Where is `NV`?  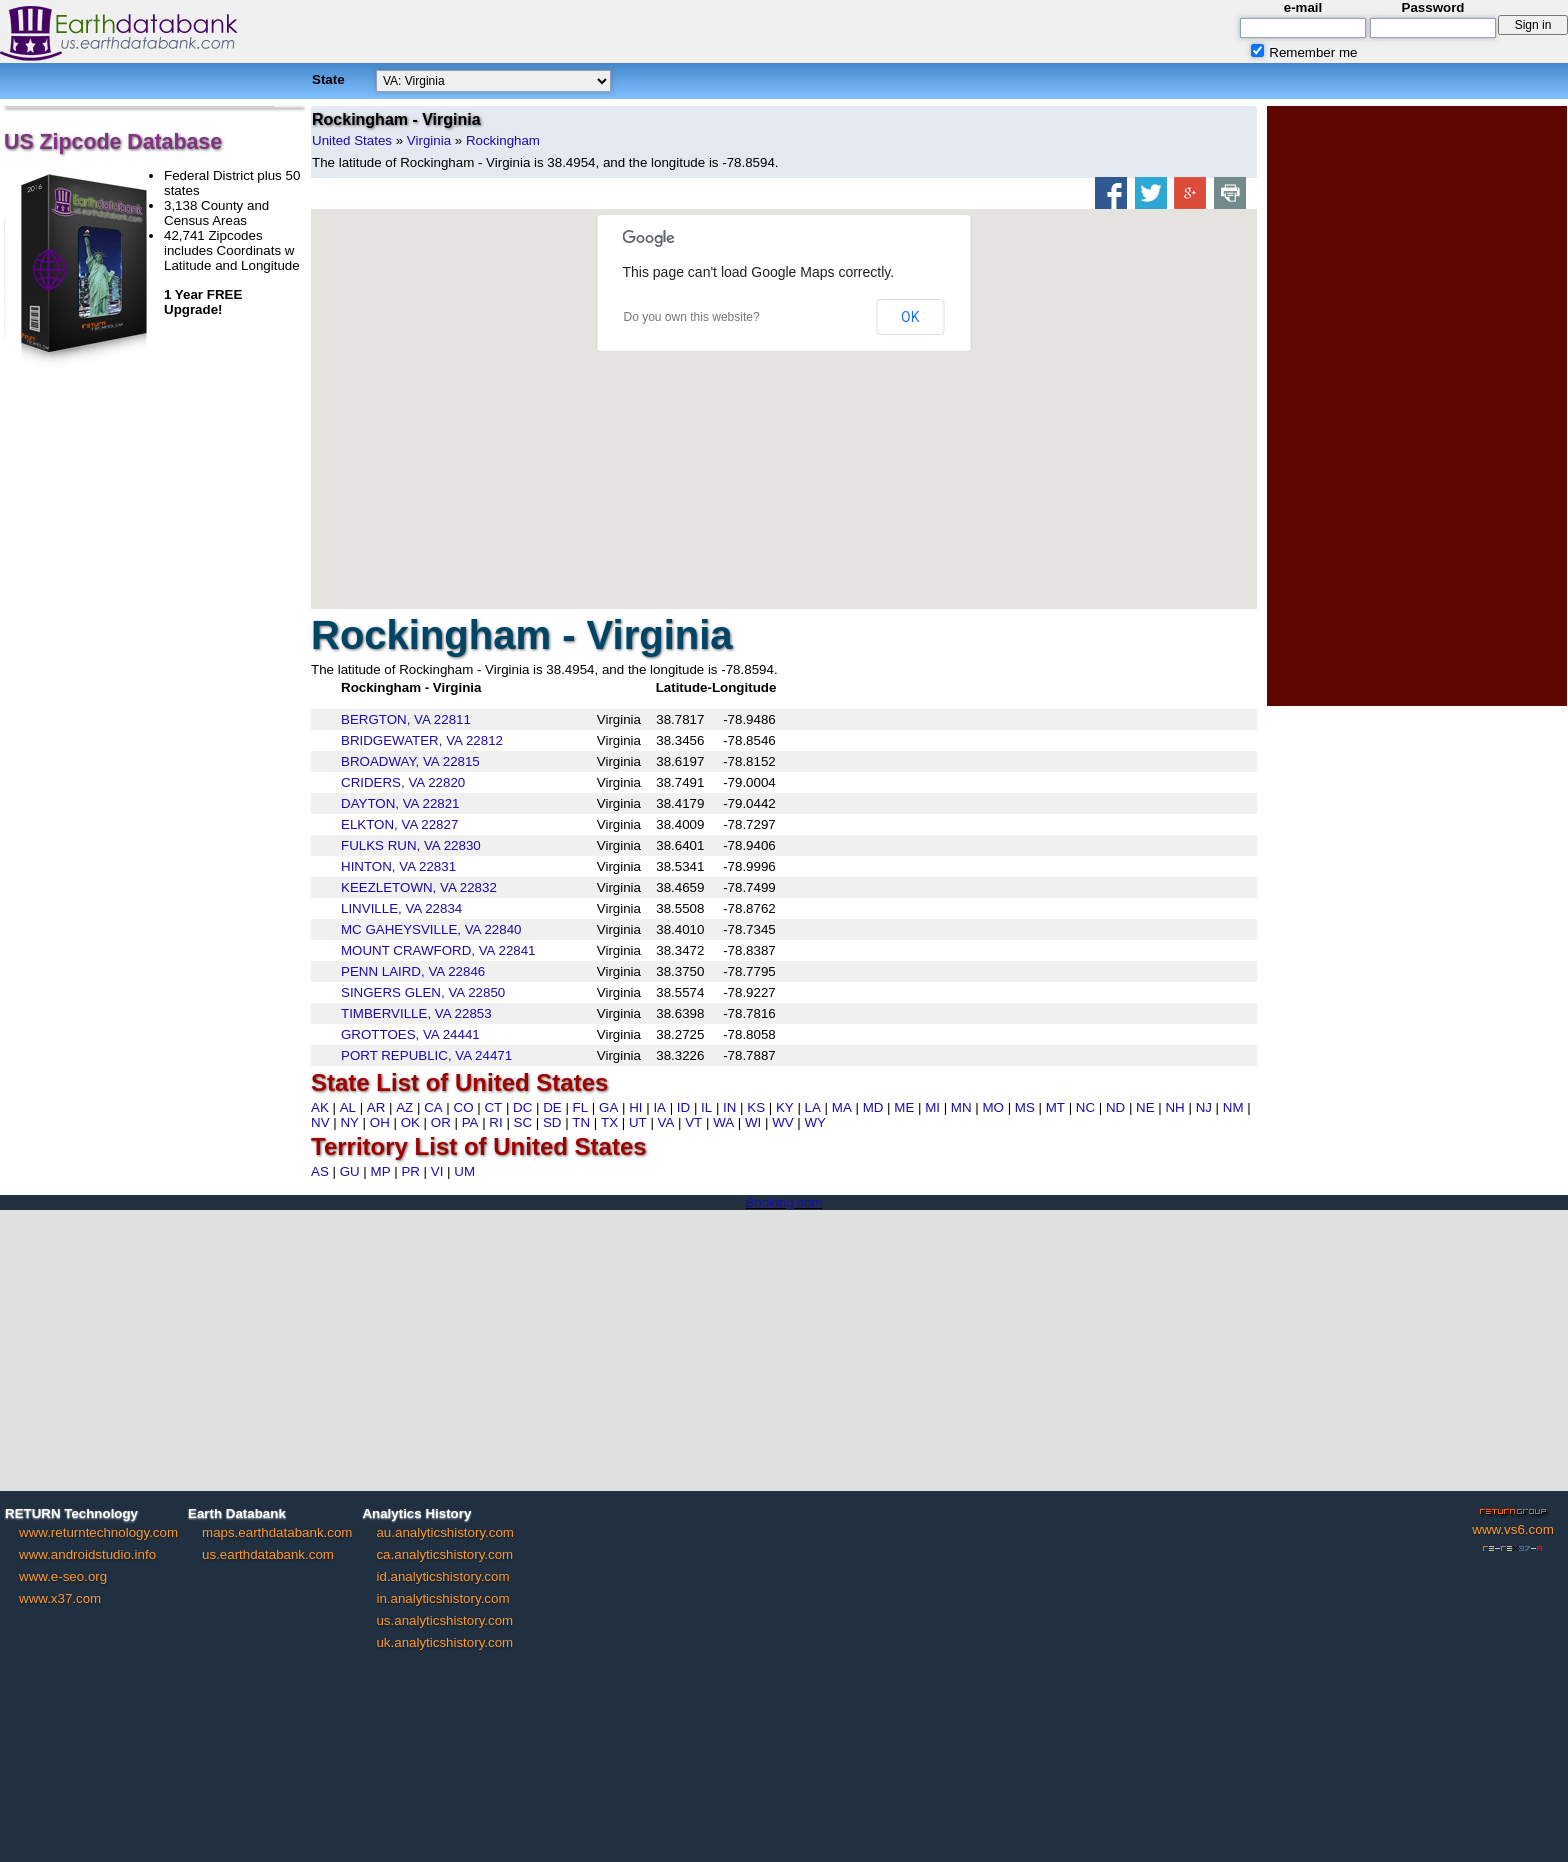
NV is located at coordinates (320, 1122).